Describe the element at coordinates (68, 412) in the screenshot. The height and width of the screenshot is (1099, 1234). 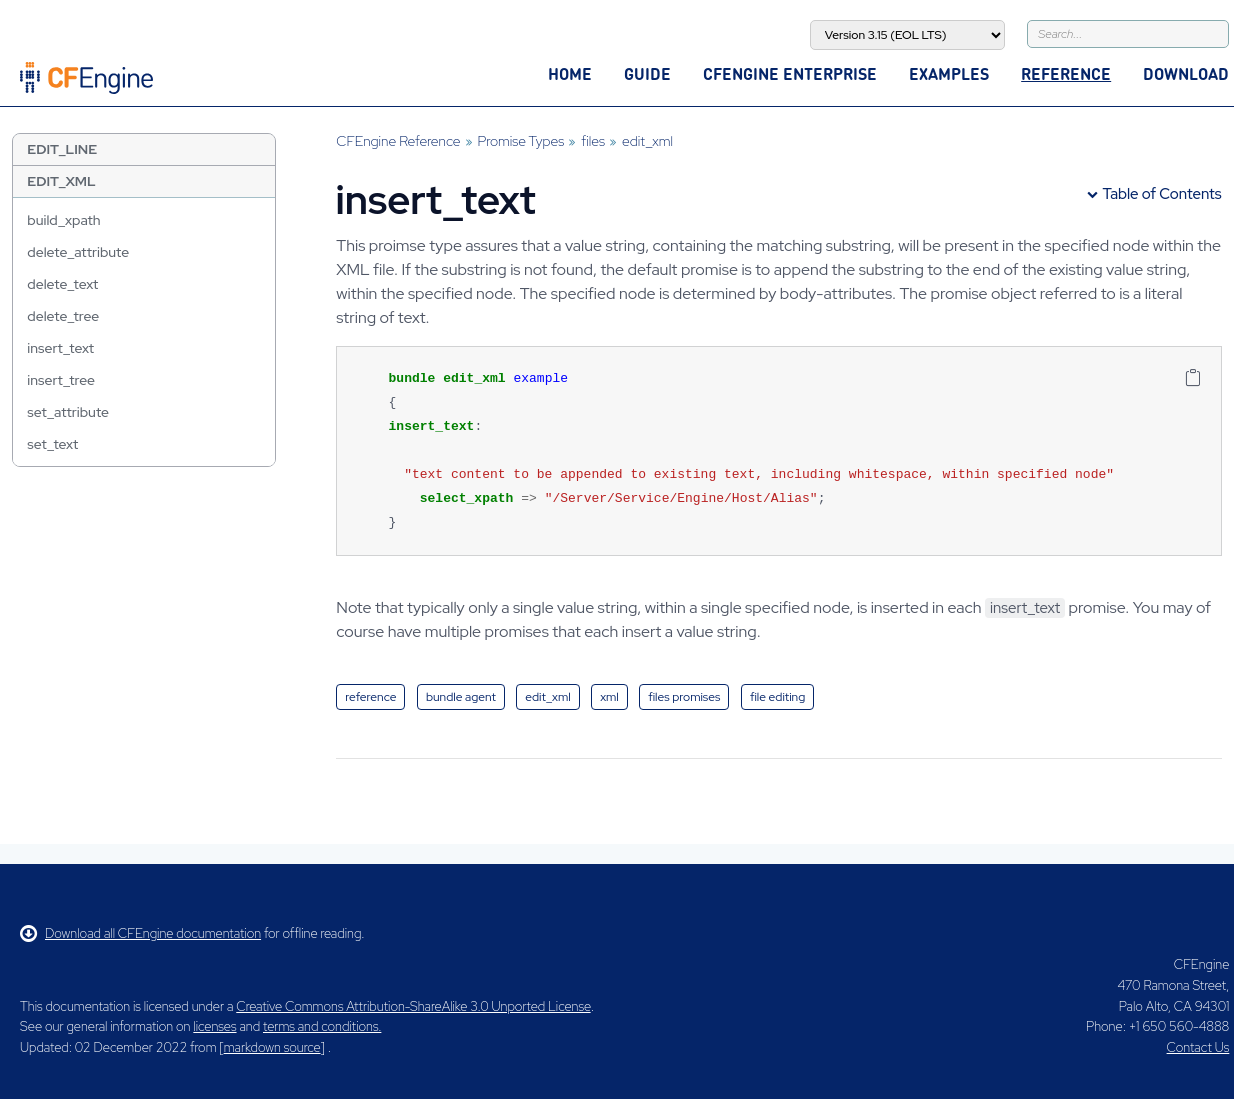
I see `set_attribute` at that location.